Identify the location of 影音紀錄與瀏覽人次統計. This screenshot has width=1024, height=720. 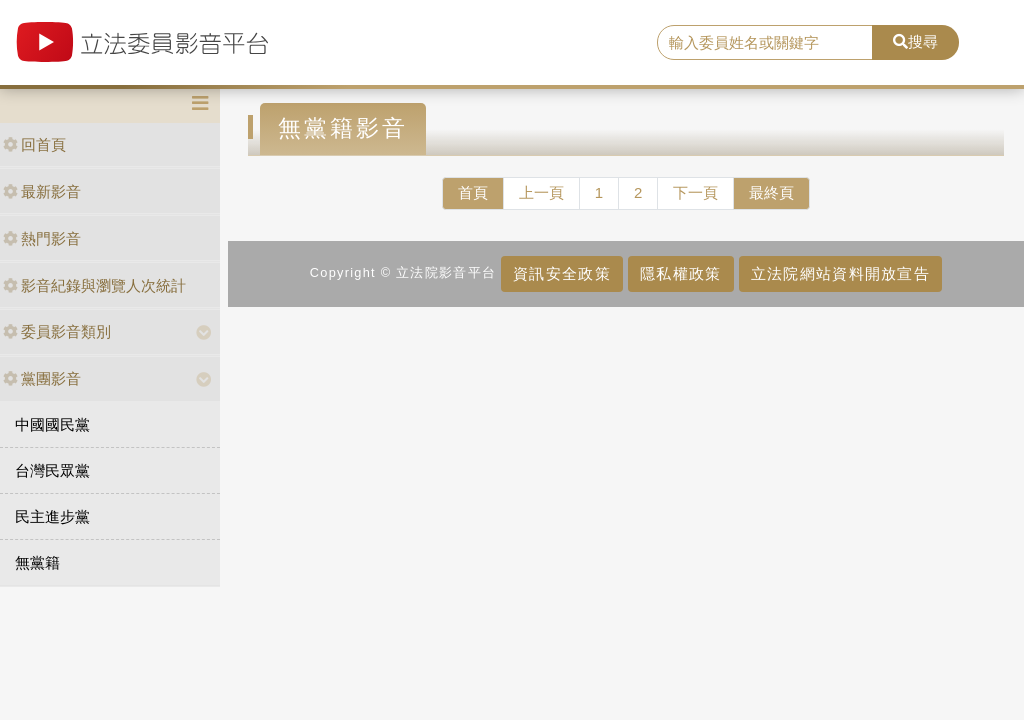
(94, 285).